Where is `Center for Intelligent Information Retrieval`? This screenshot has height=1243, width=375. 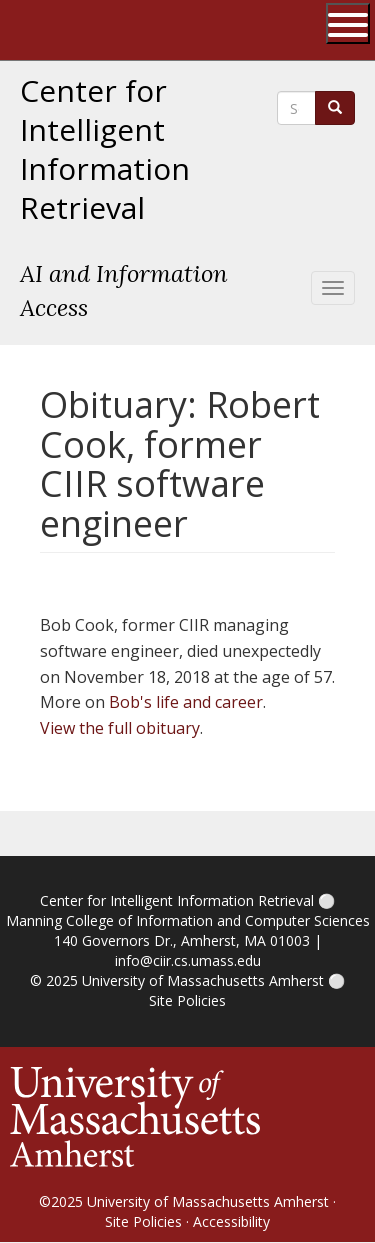
Center for Intelligent Information Retrieval is located at coordinates (105, 149).